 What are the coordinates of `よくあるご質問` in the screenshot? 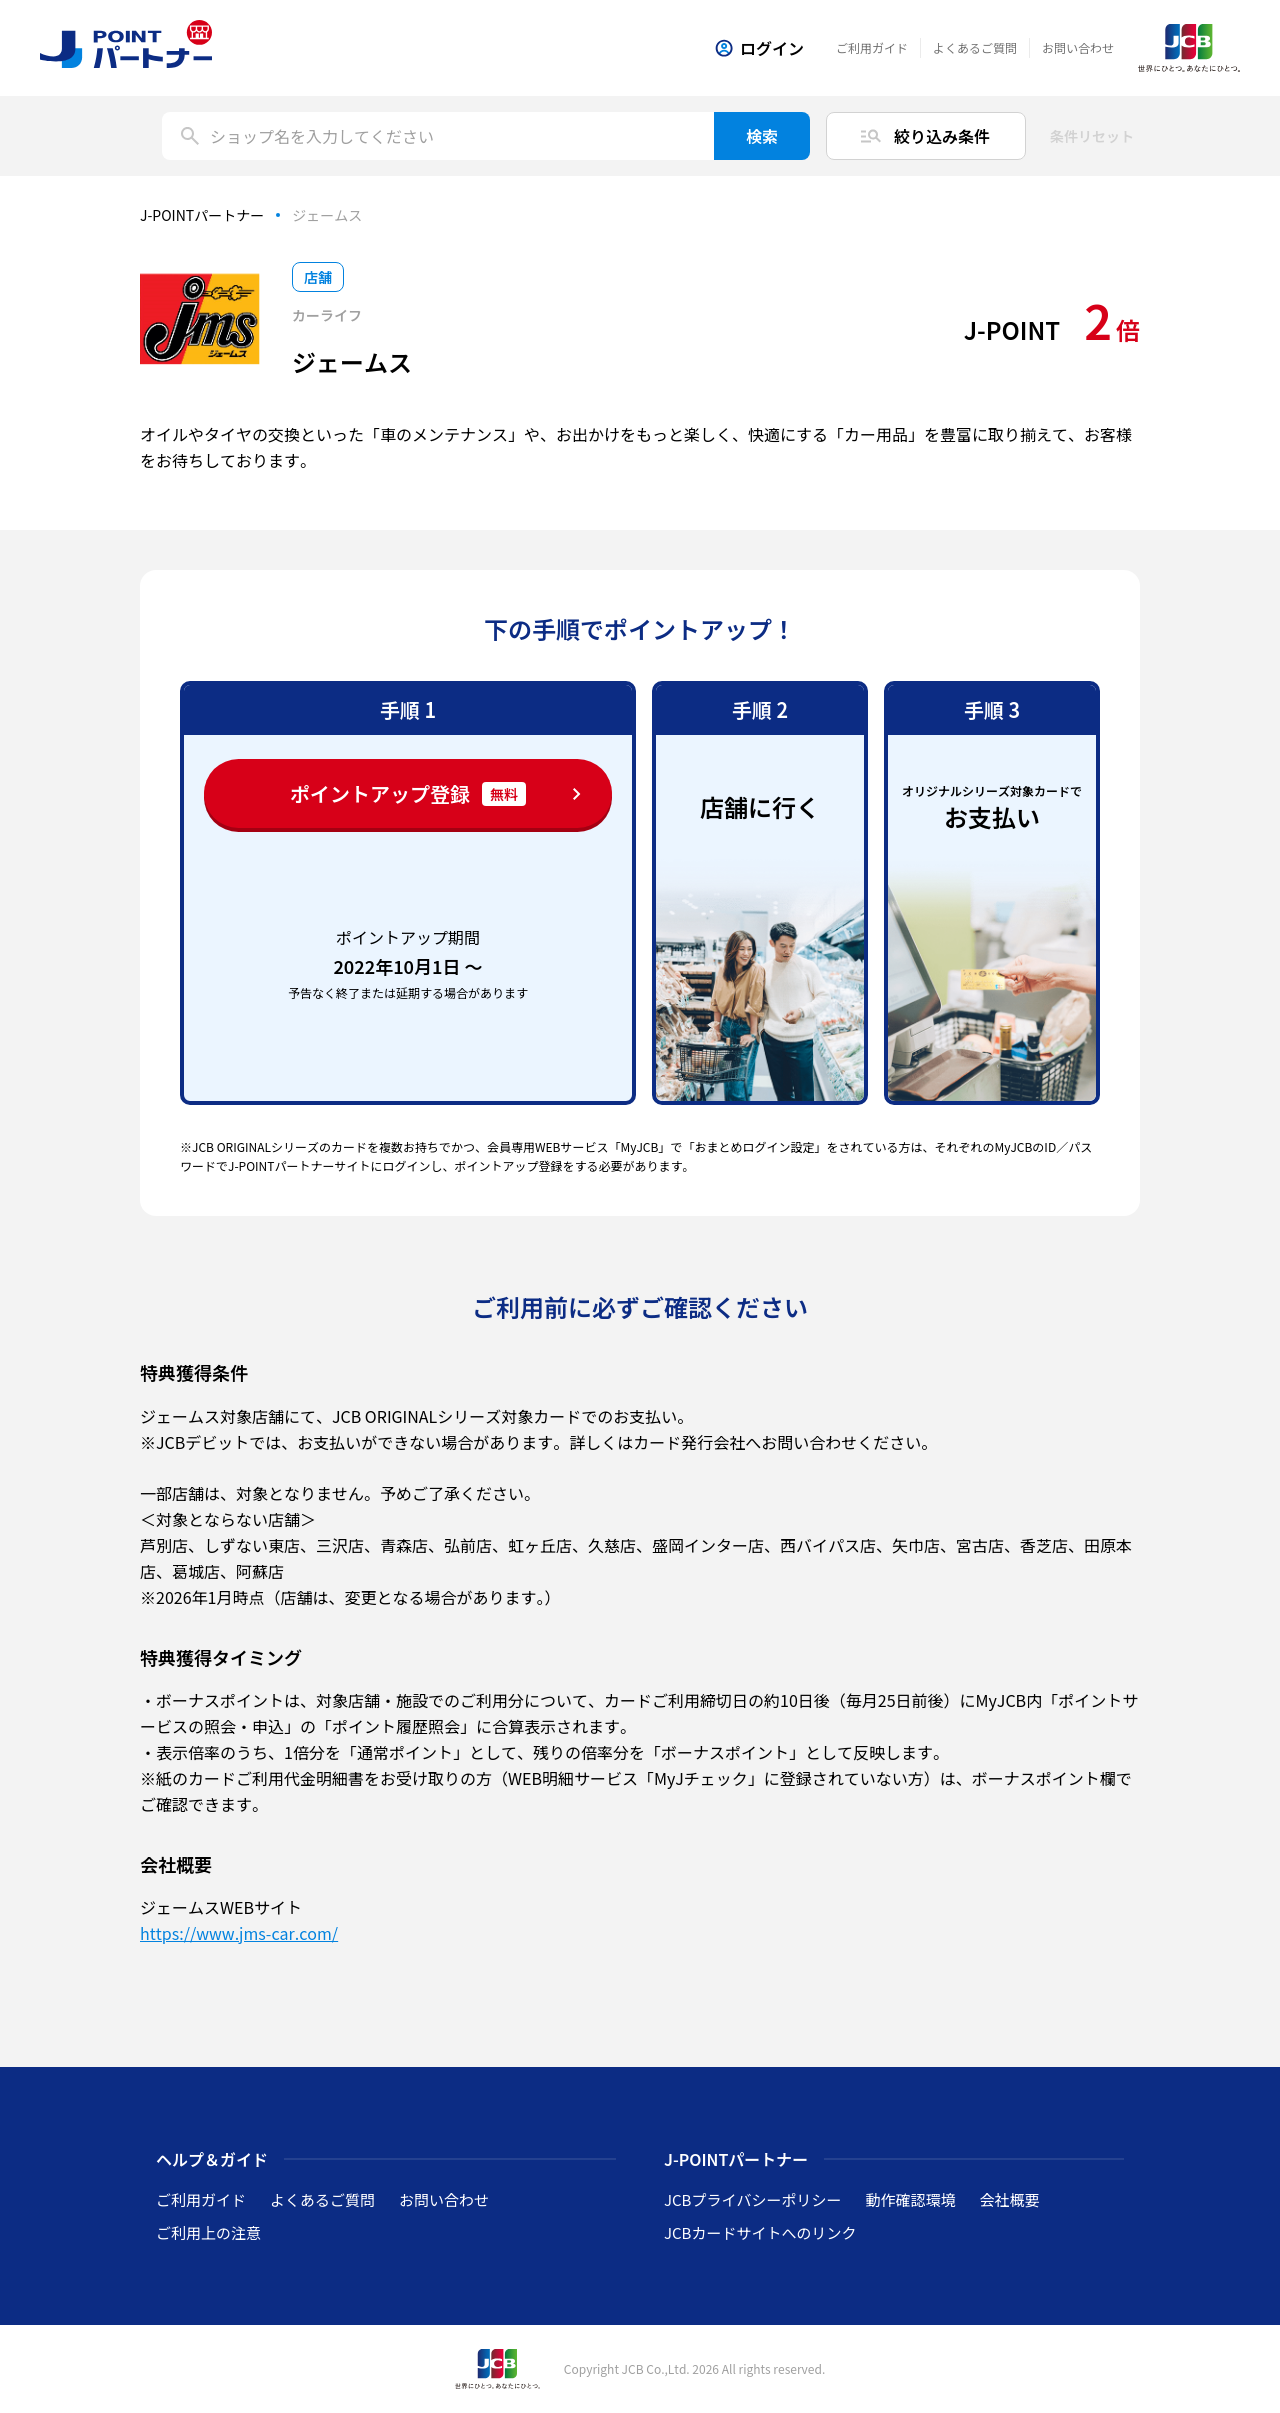 It's located at (975, 47).